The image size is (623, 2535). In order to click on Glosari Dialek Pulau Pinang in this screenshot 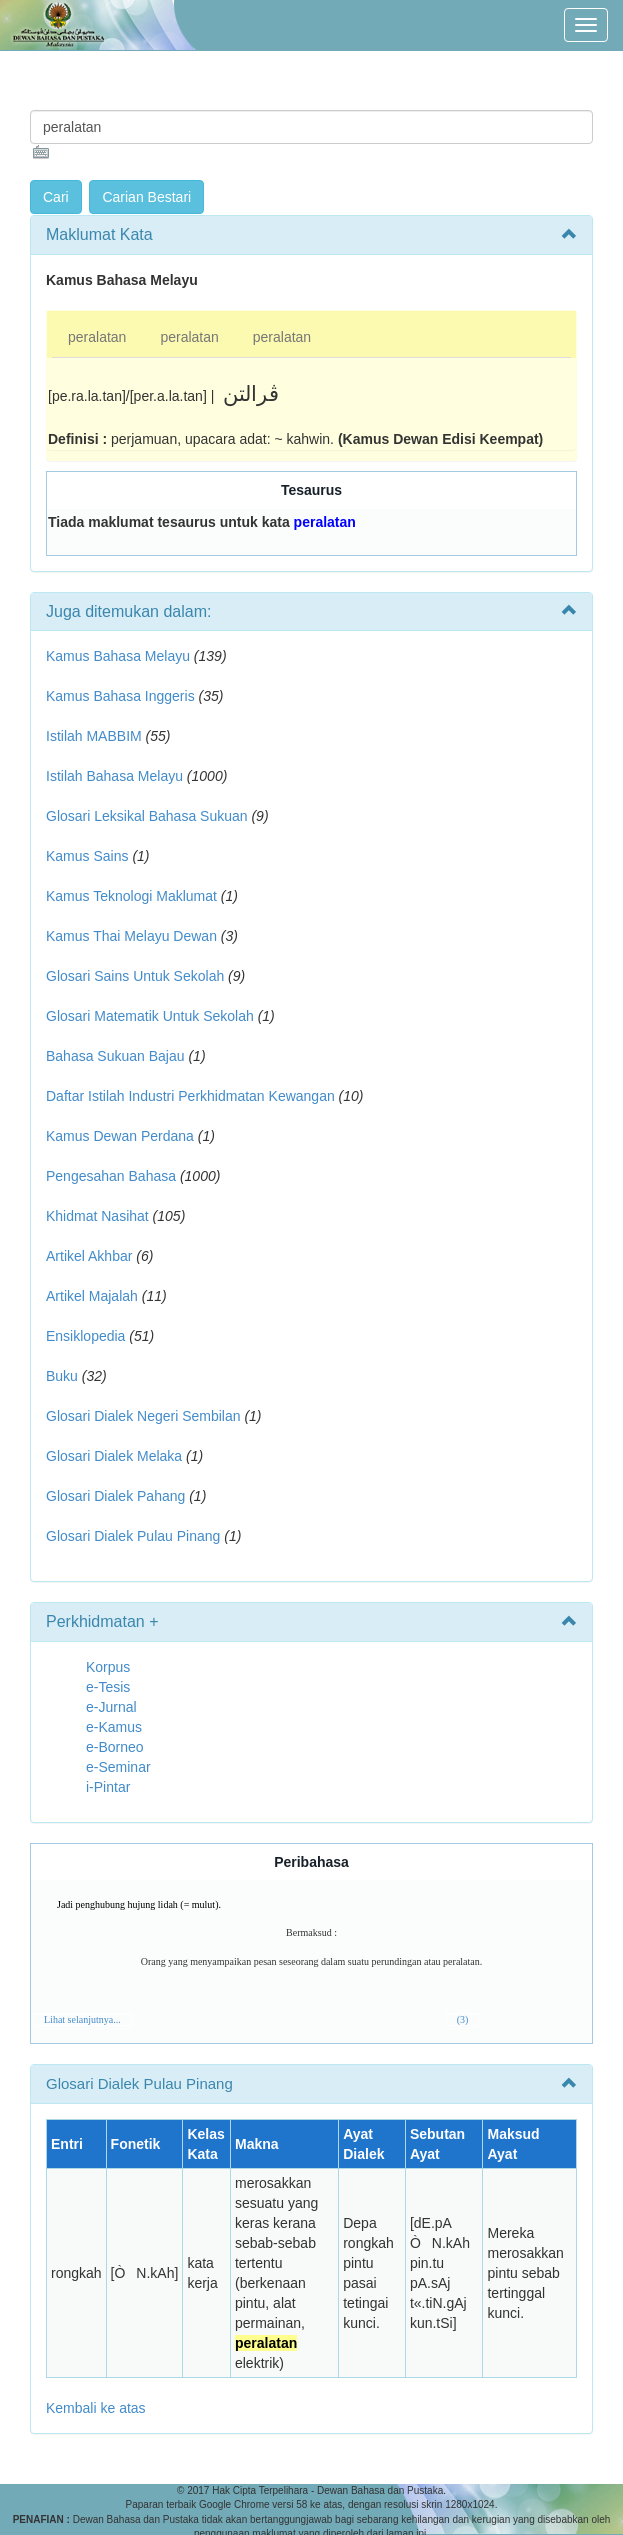, I will do `click(133, 1536)`.